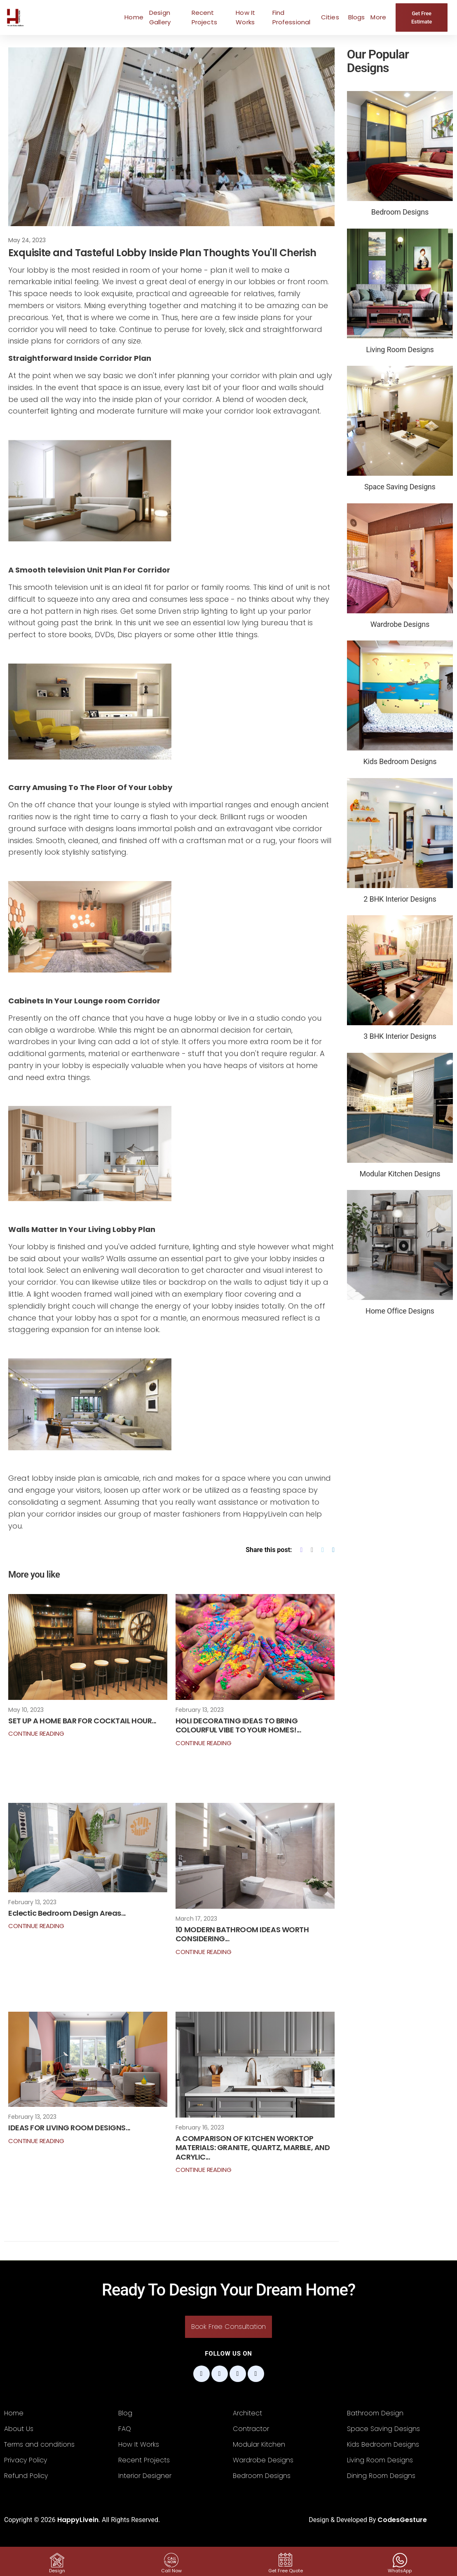 The height and width of the screenshot is (2576, 457). What do you see at coordinates (262, 2475) in the screenshot?
I see `Bedroom Designs` at bounding box center [262, 2475].